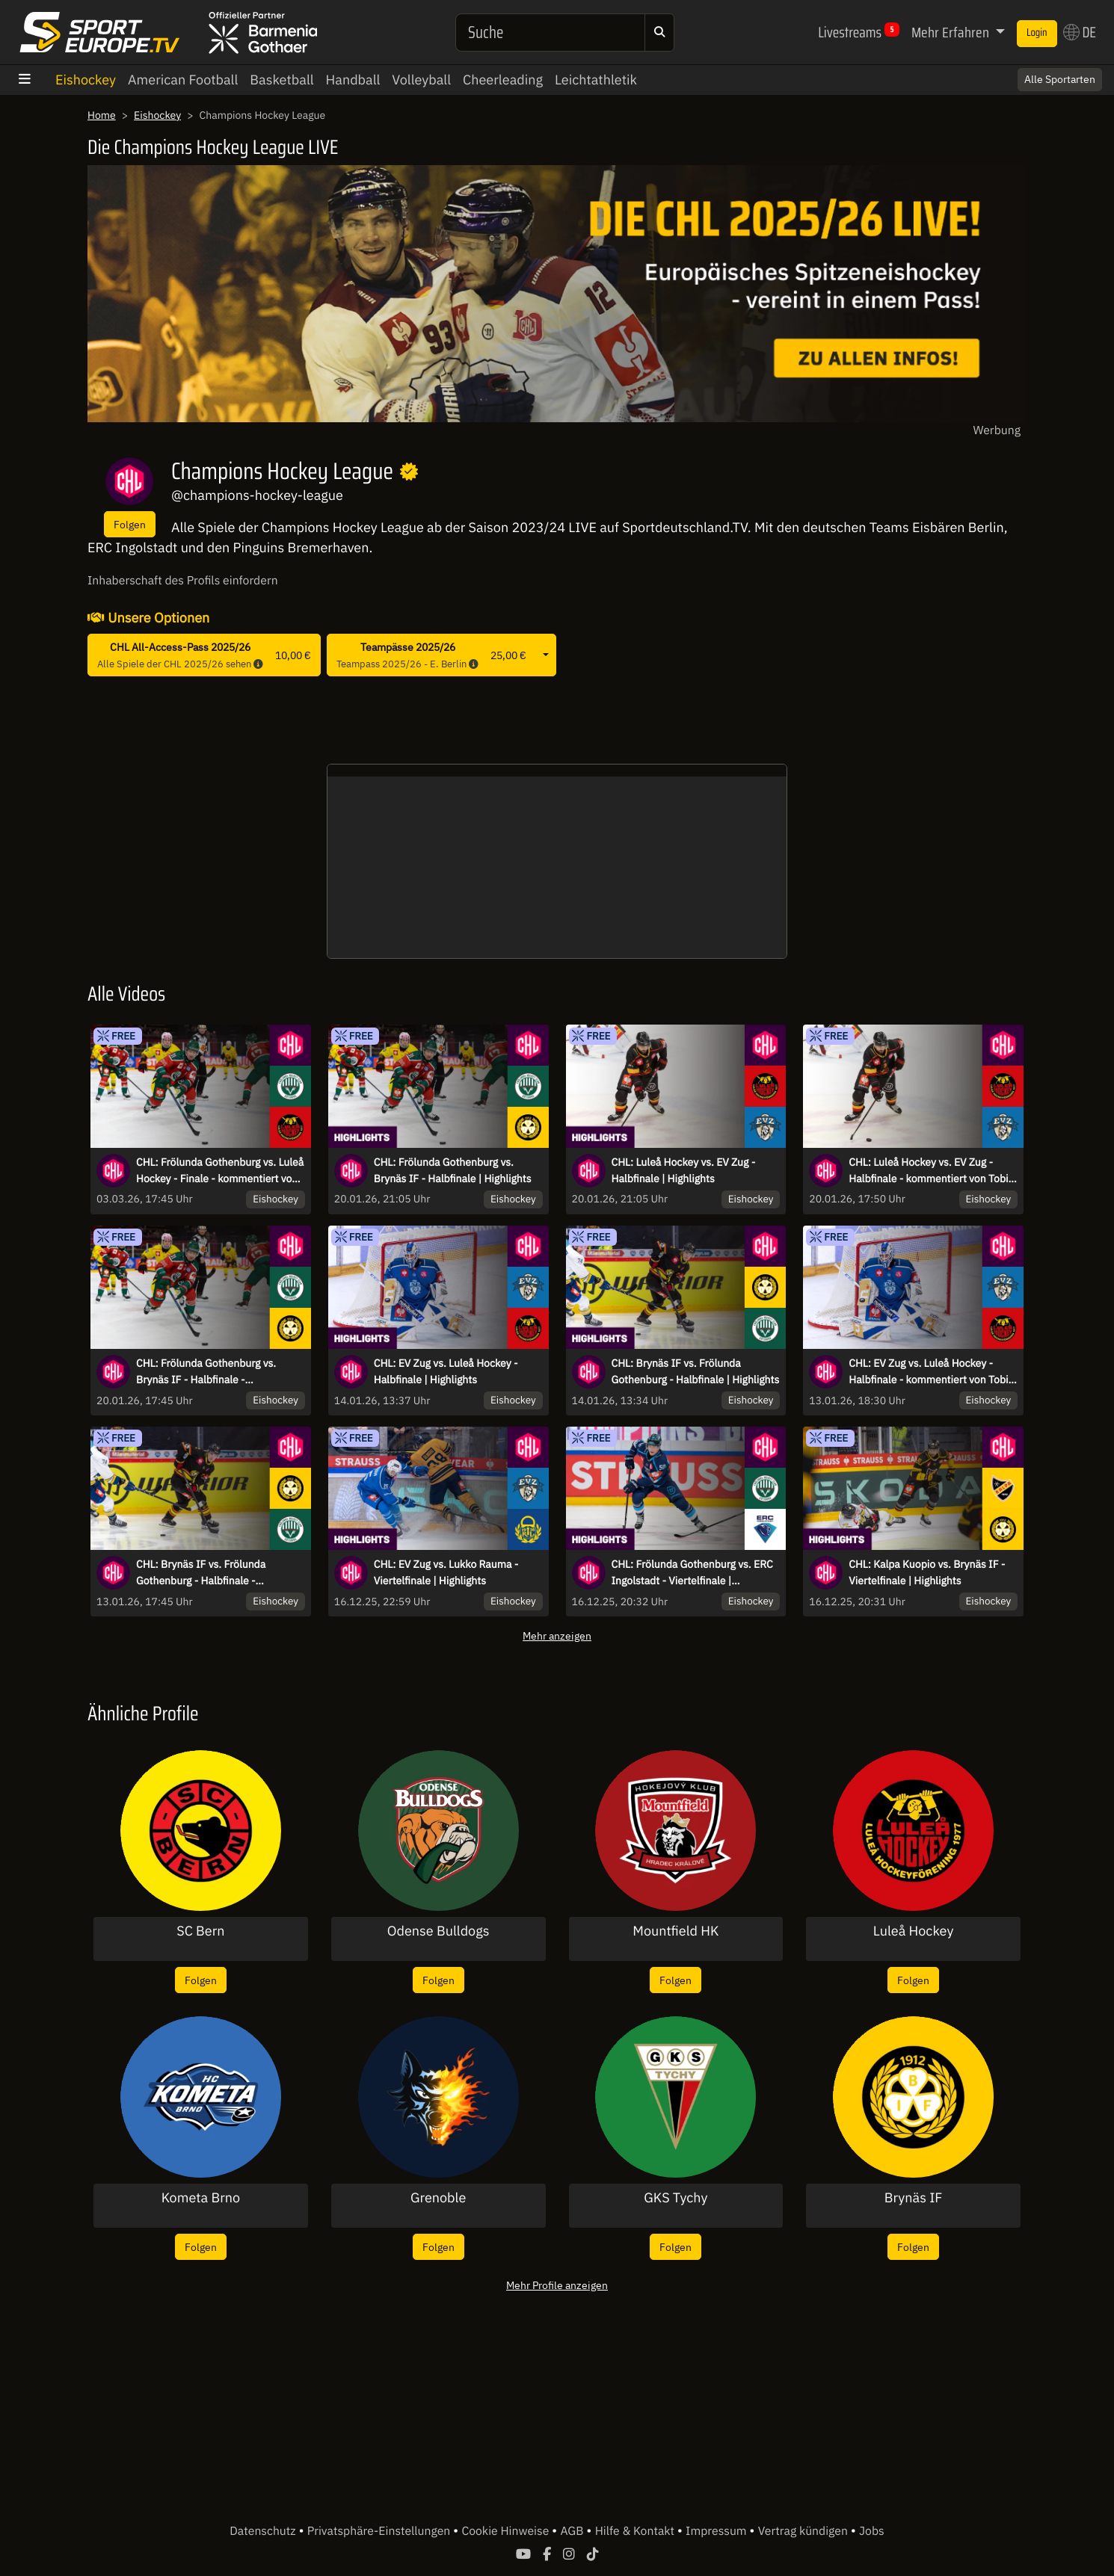 Image resolution: width=1114 pixels, height=2576 pixels. What do you see at coordinates (130, 524) in the screenshot?
I see `Folgen` at bounding box center [130, 524].